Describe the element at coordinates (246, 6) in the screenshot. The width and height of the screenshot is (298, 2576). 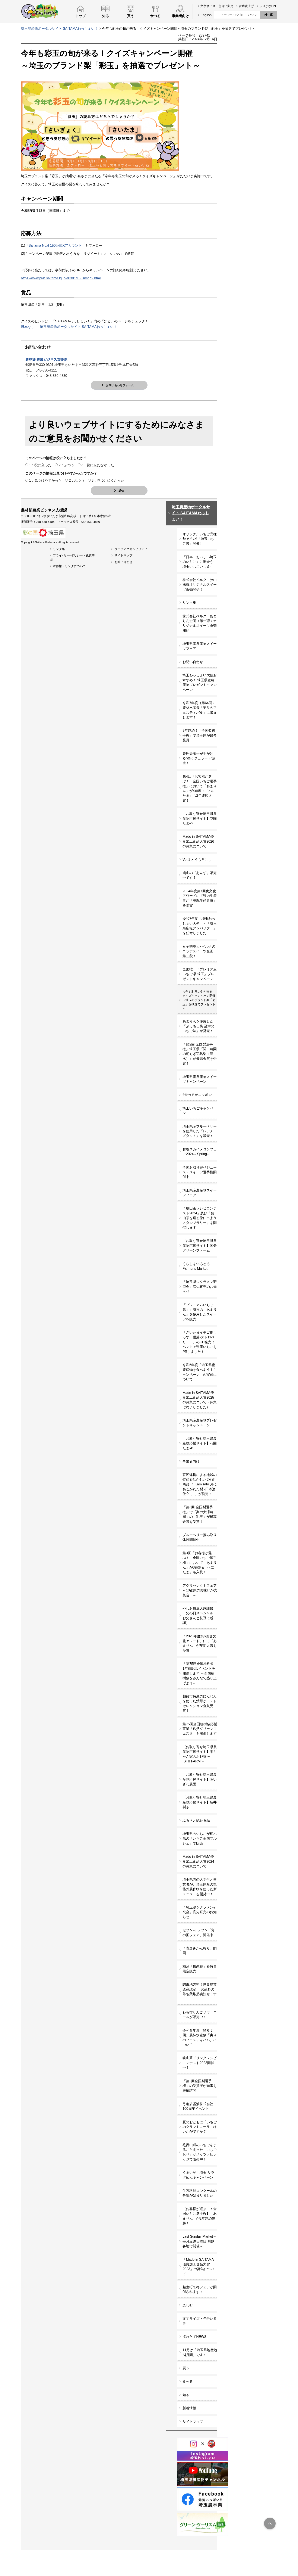
I see `音声読上げ` at that location.